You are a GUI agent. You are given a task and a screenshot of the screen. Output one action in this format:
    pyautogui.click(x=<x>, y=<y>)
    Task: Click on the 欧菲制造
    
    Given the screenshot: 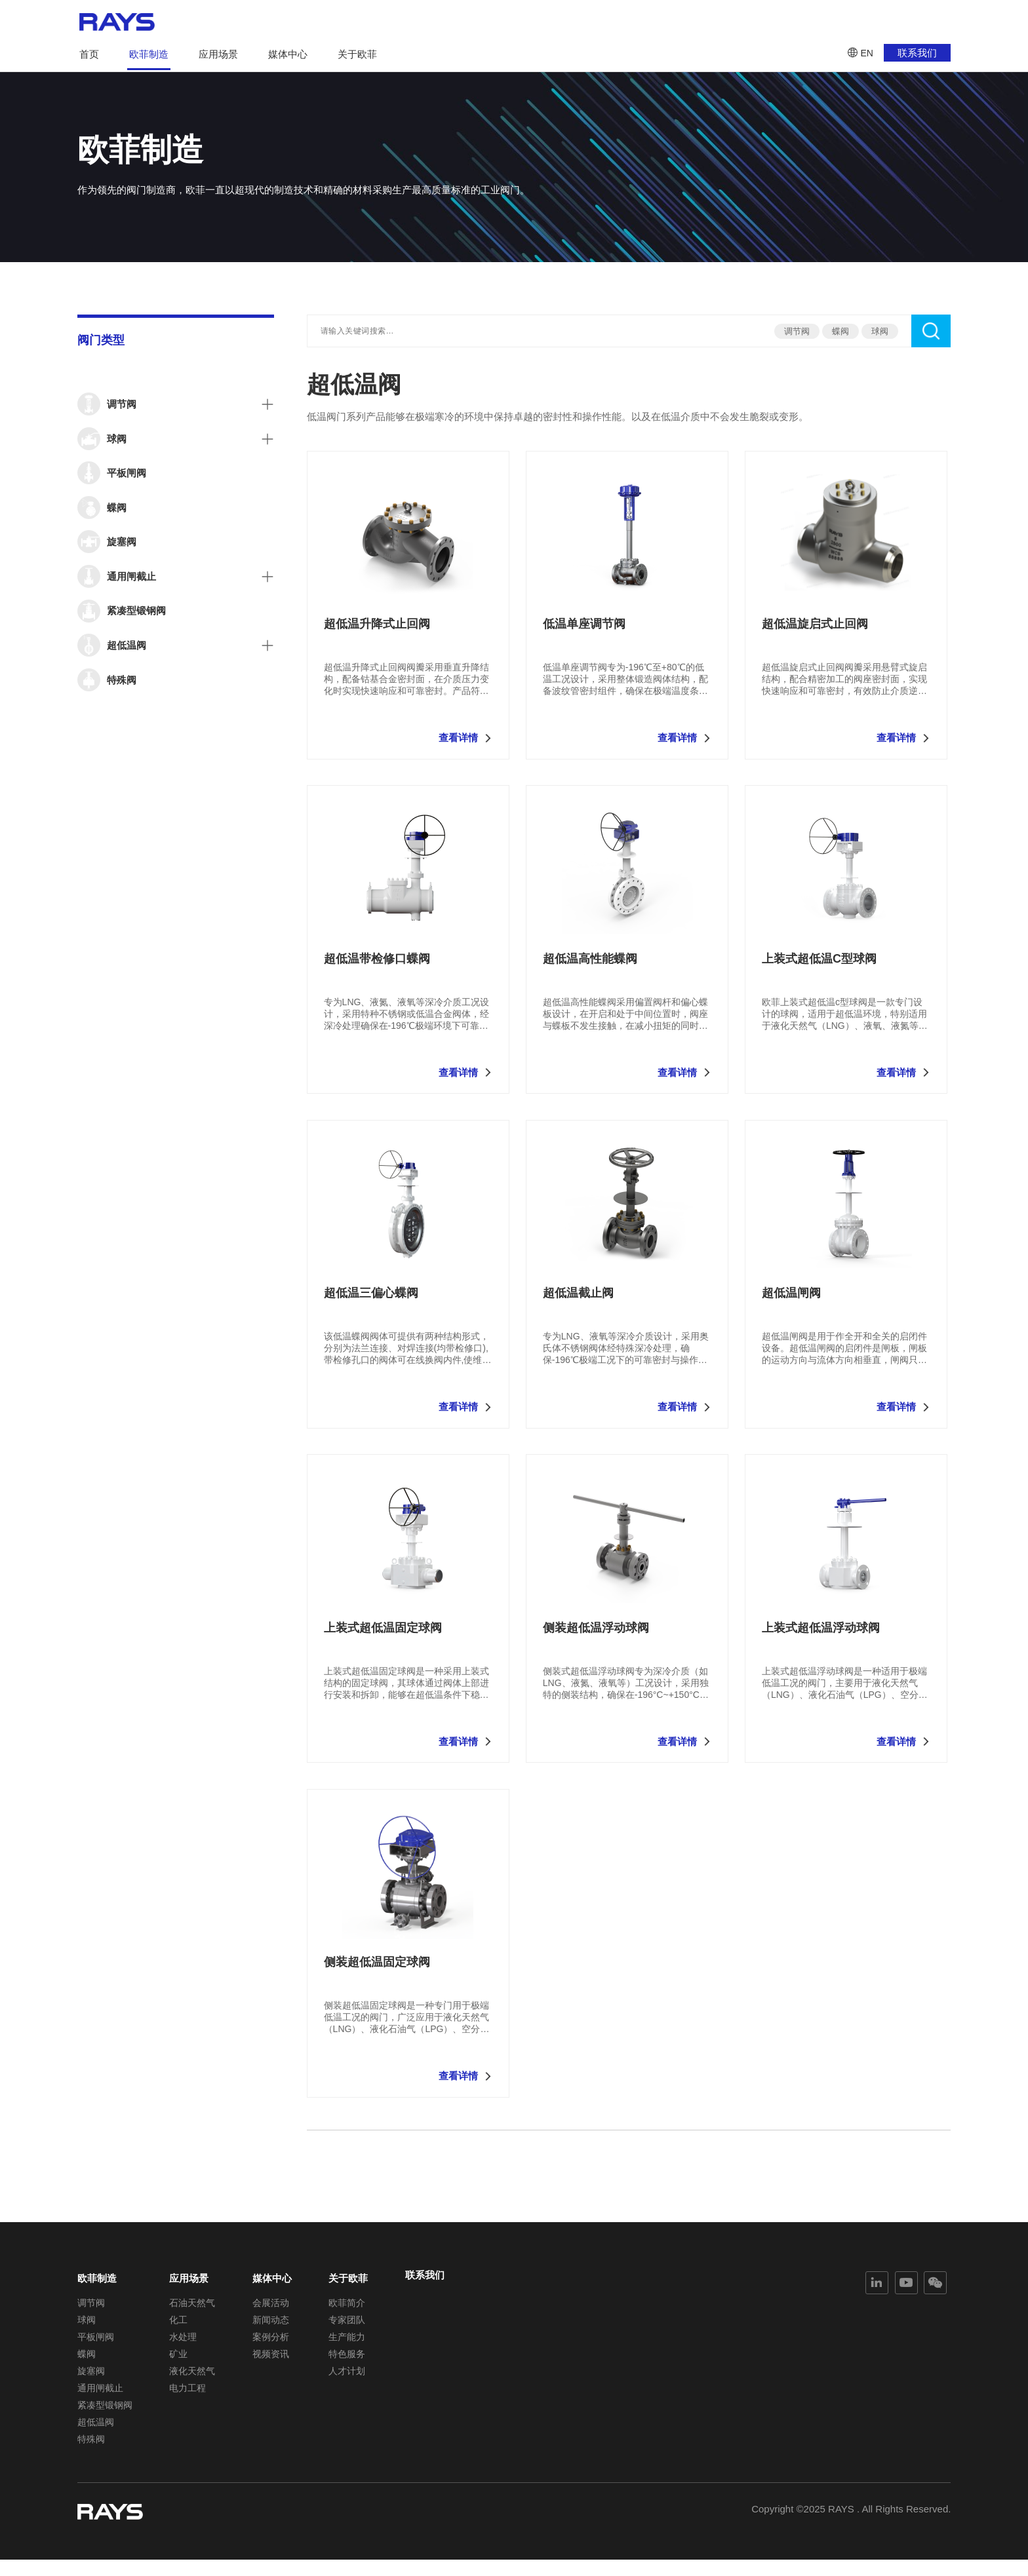 What is the action you would take?
    pyautogui.click(x=148, y=54)
    